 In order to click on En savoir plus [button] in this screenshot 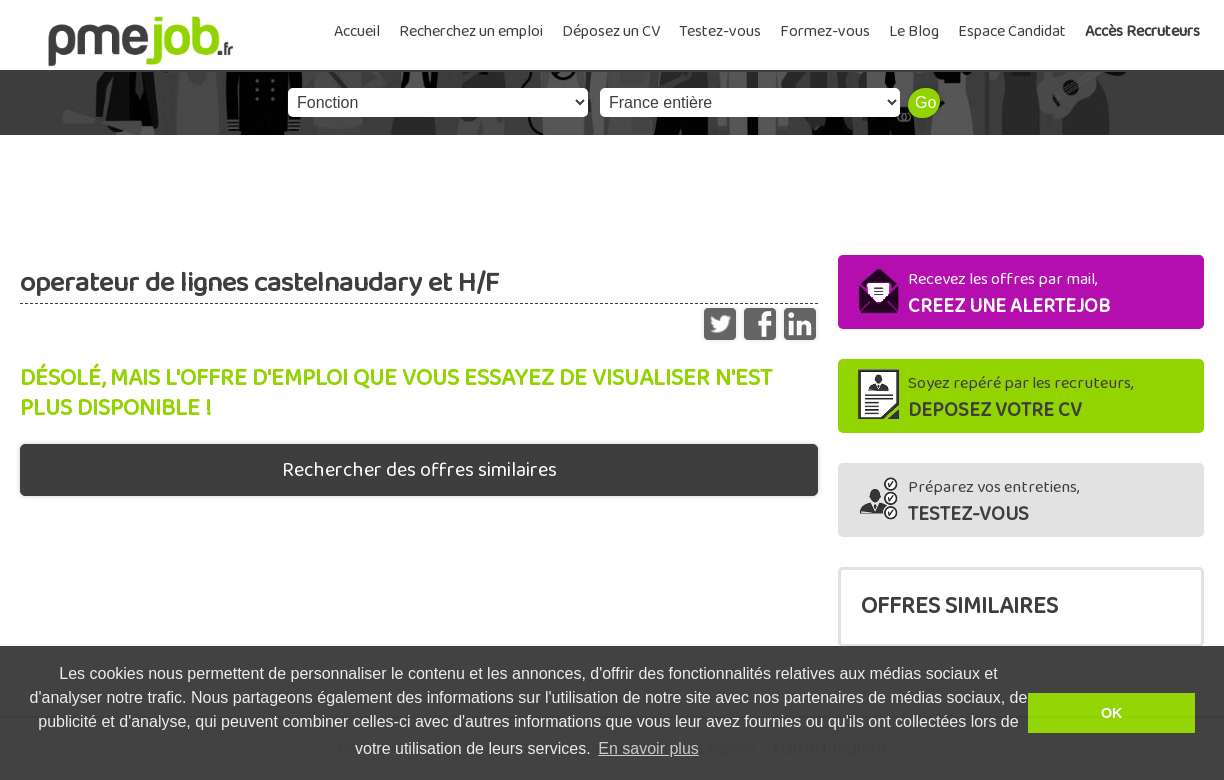, I will do `click(648, 748)`.